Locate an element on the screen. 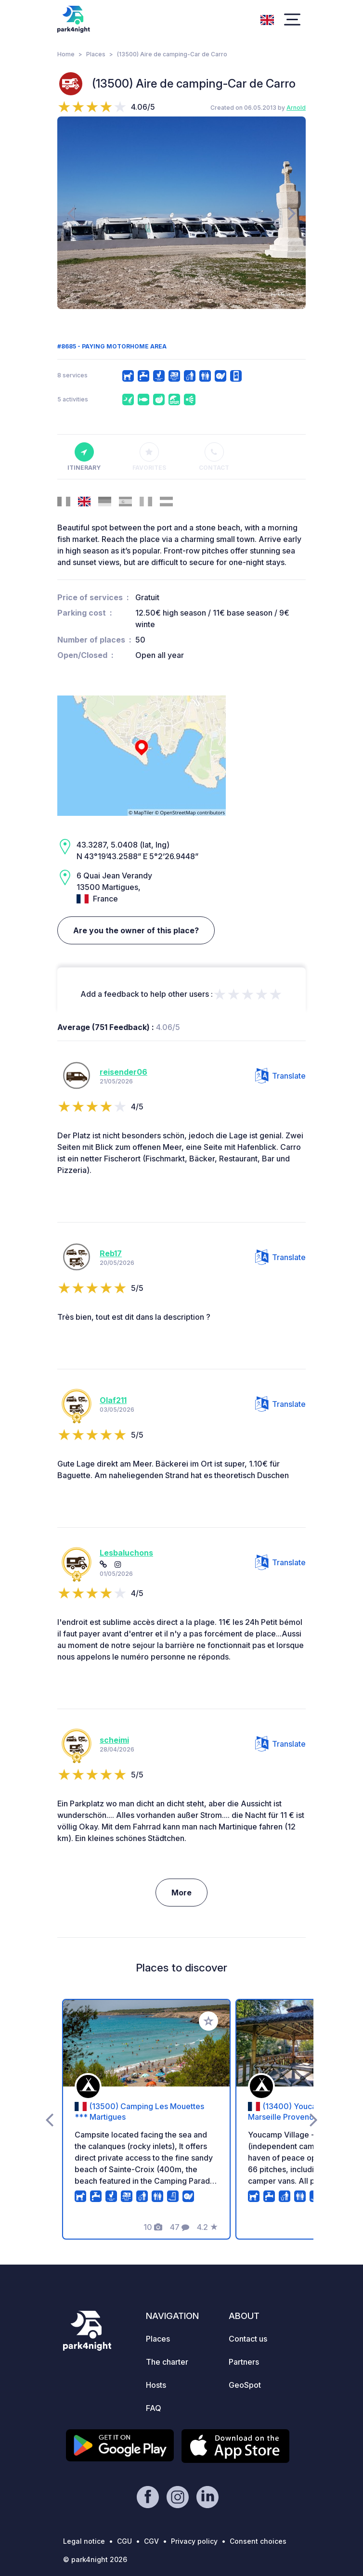 This screenshot has height=2576, width=363. Hosts is located at coordinates (156, 2385).